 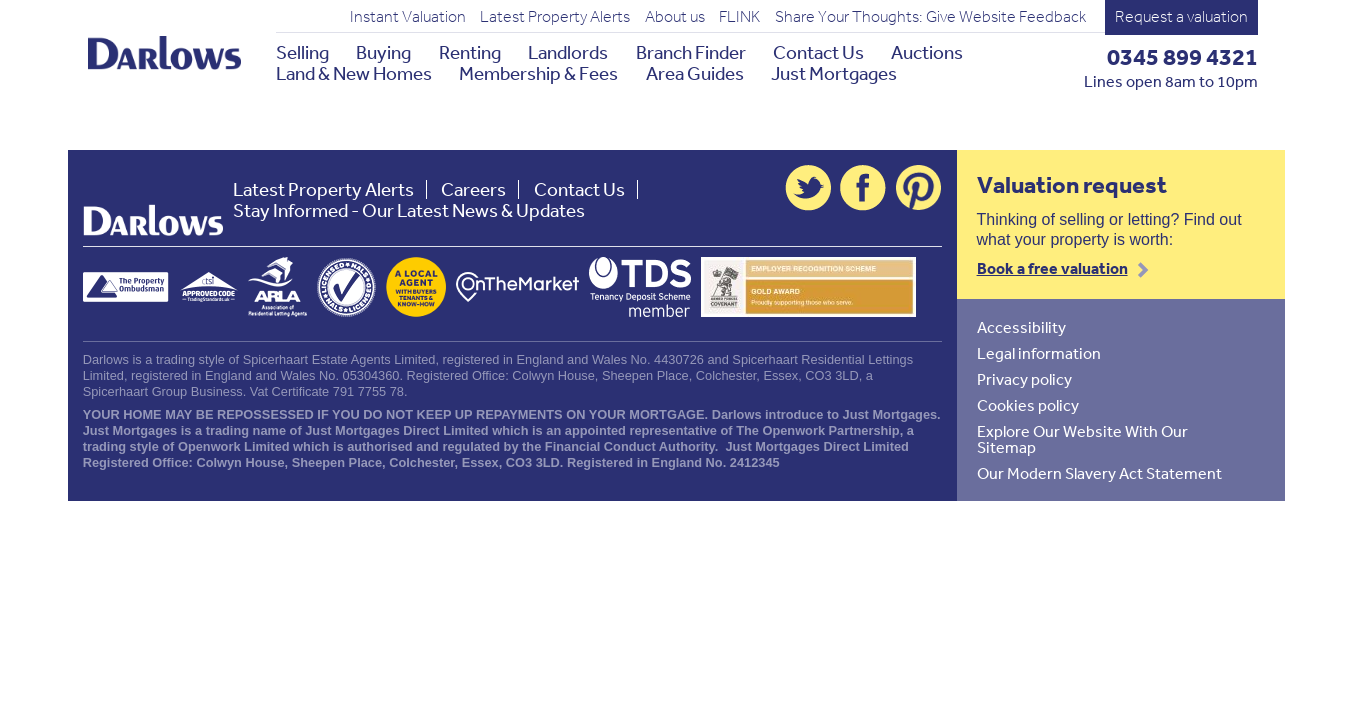 What do you see at coordinates (691, 52) in the screenshot?
I see `Branch Finder` at bounding box center [691, 52].